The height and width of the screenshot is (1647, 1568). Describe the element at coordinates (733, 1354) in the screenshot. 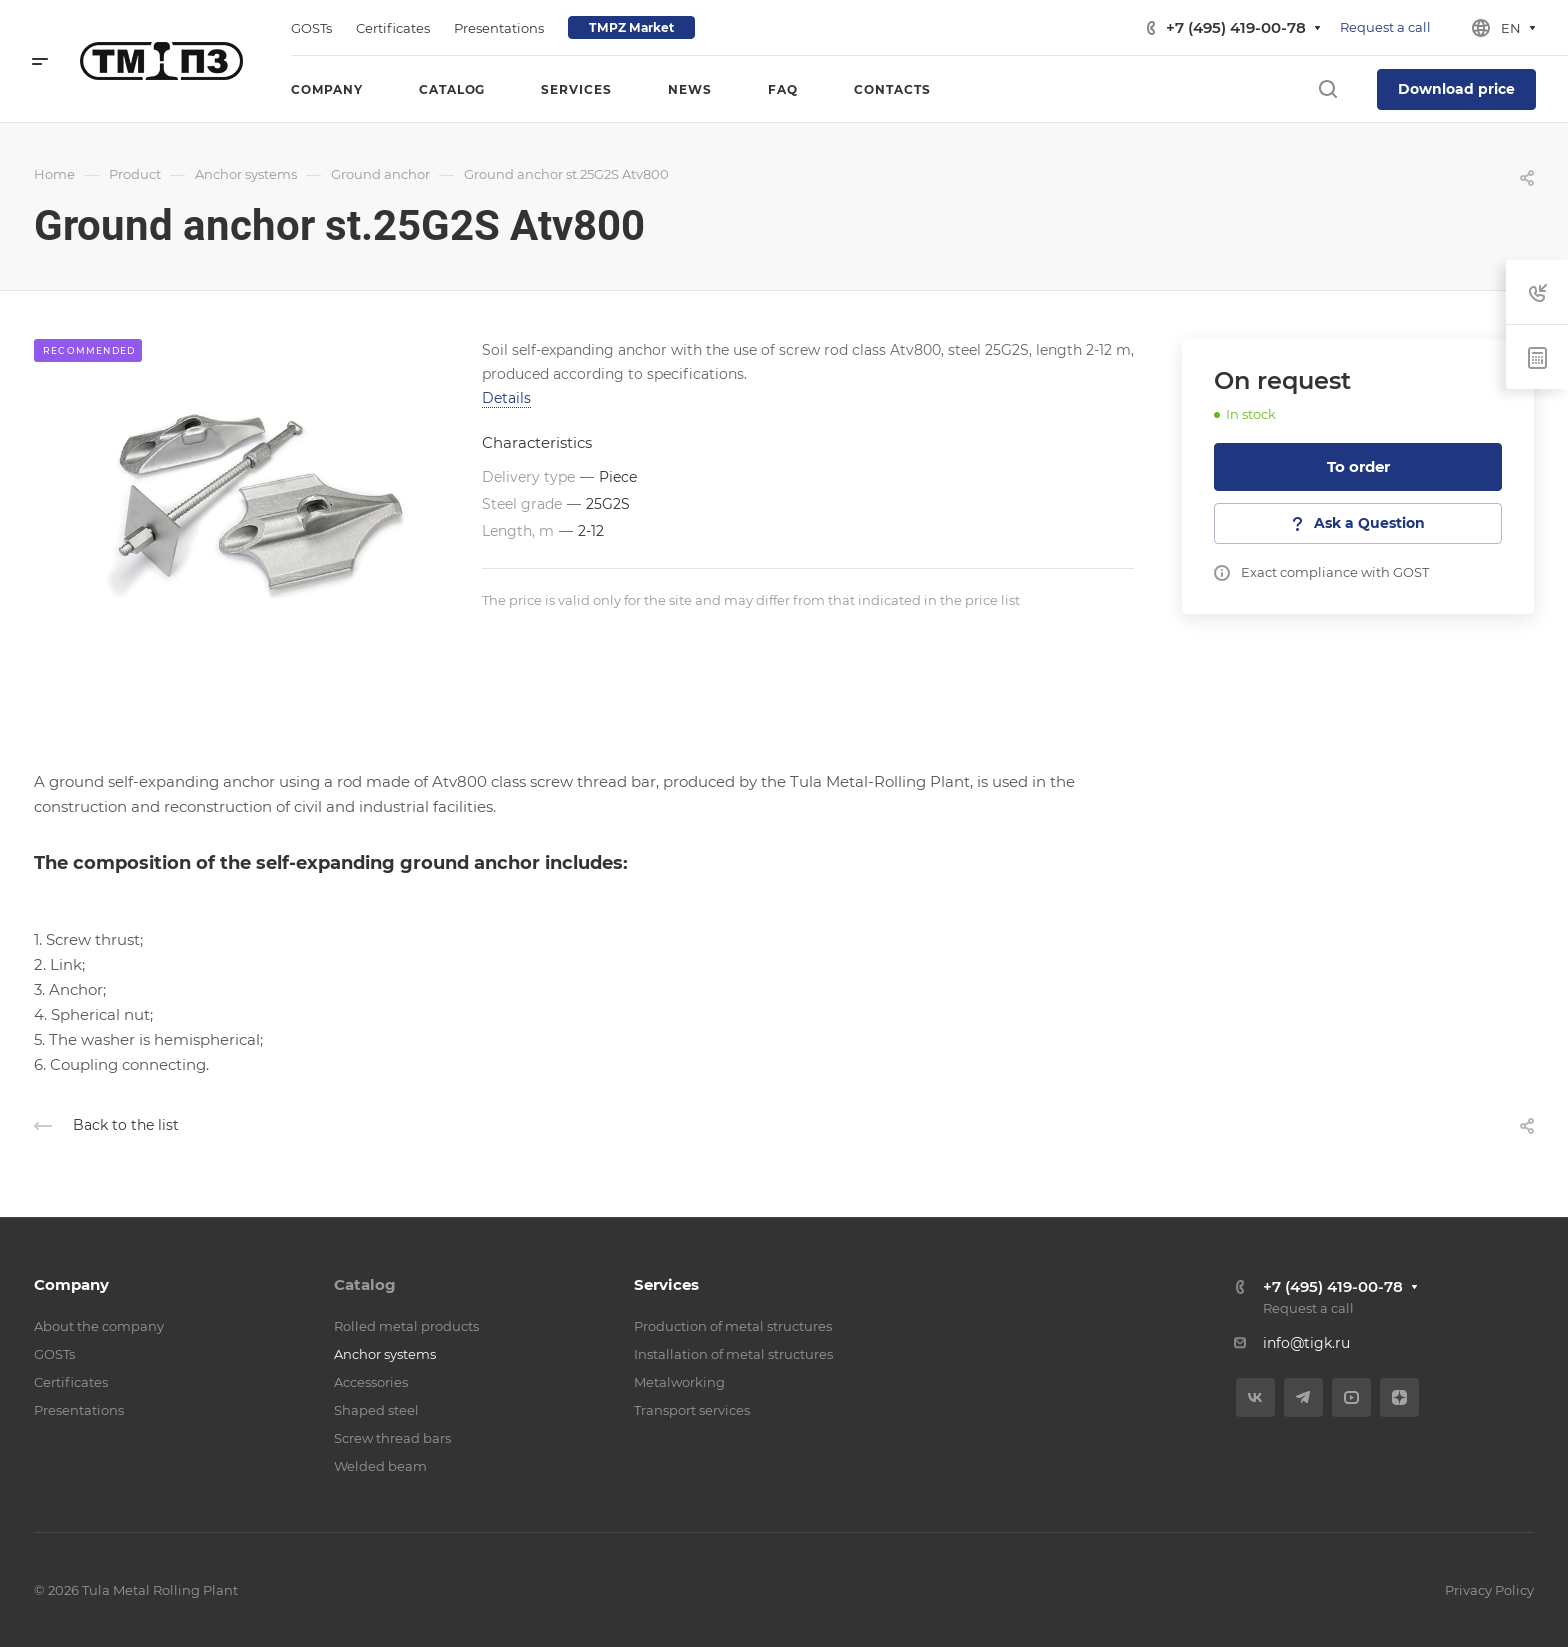

I see `Installation of metal structures` at that location.